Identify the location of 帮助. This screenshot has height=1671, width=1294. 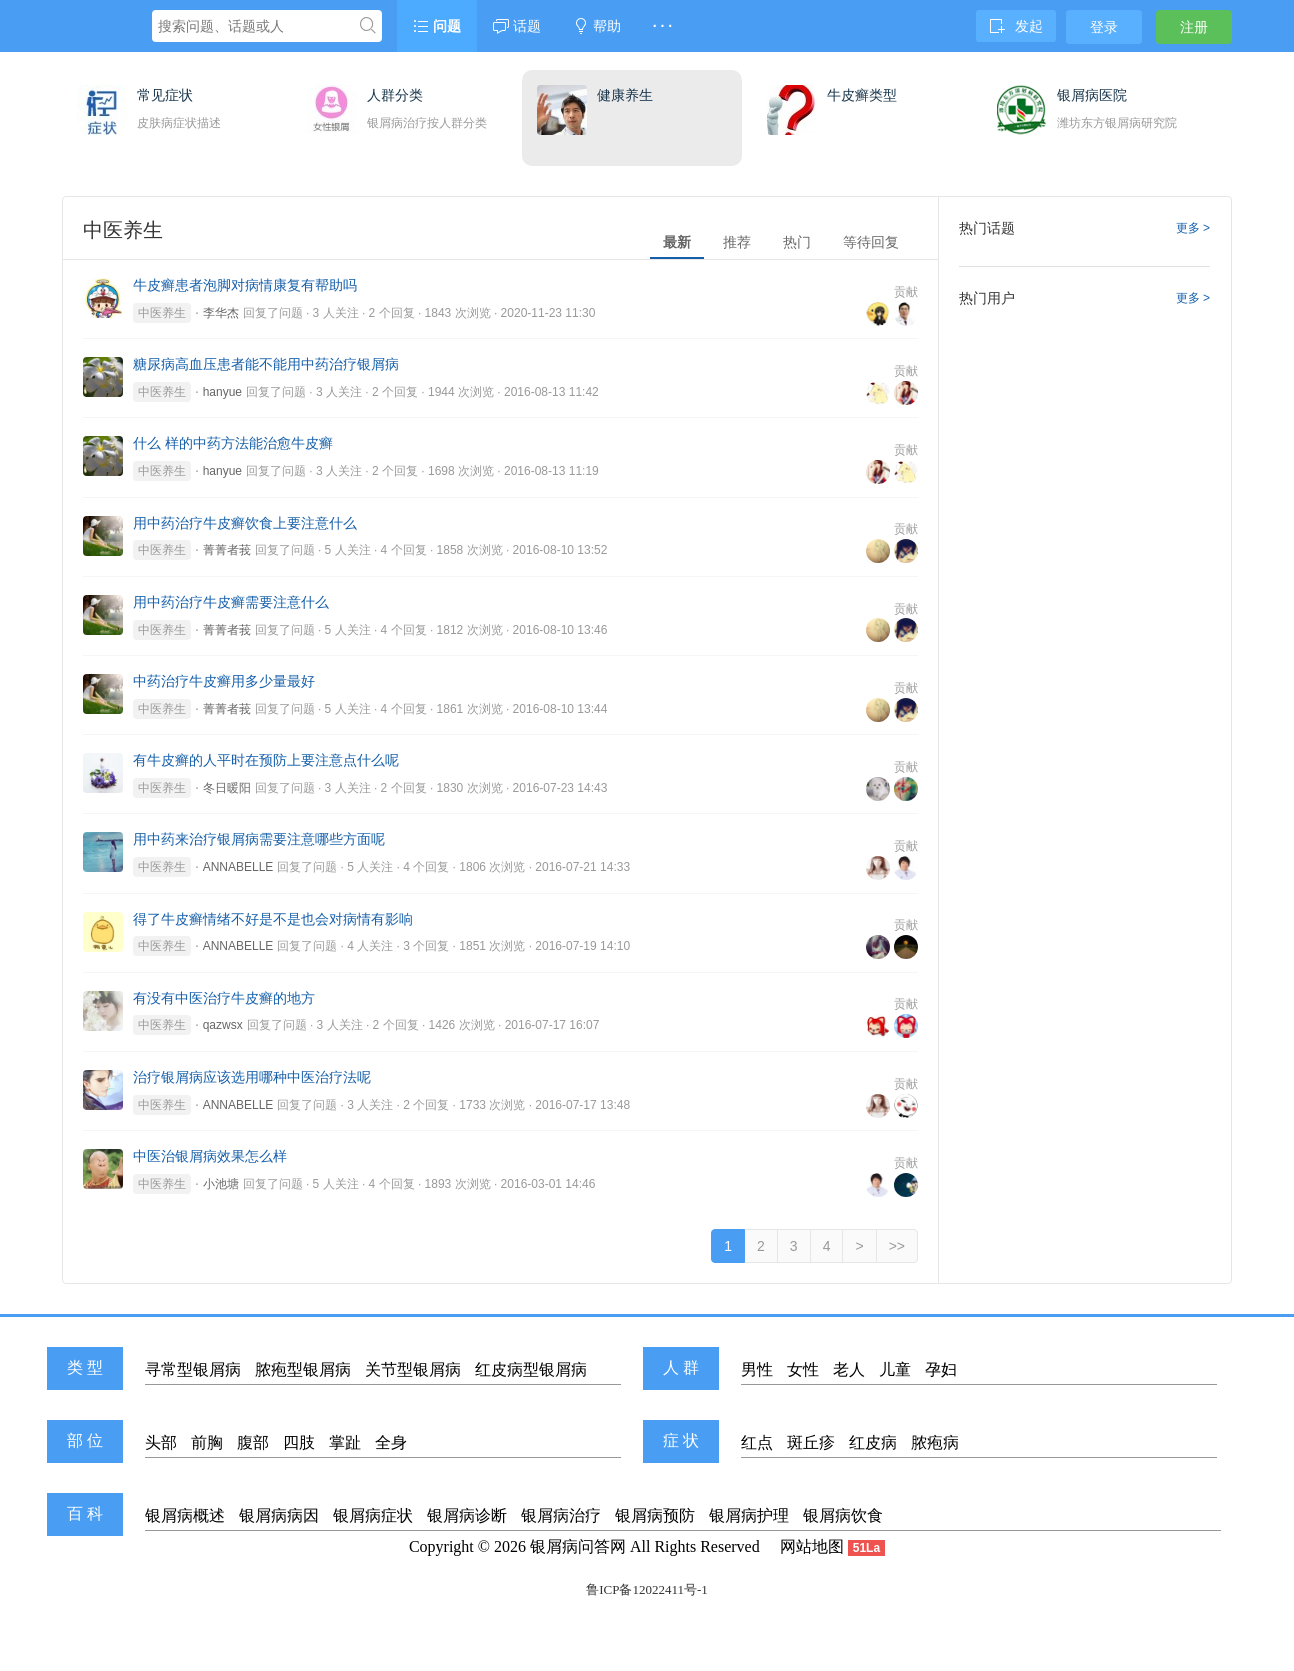
(597, 26).